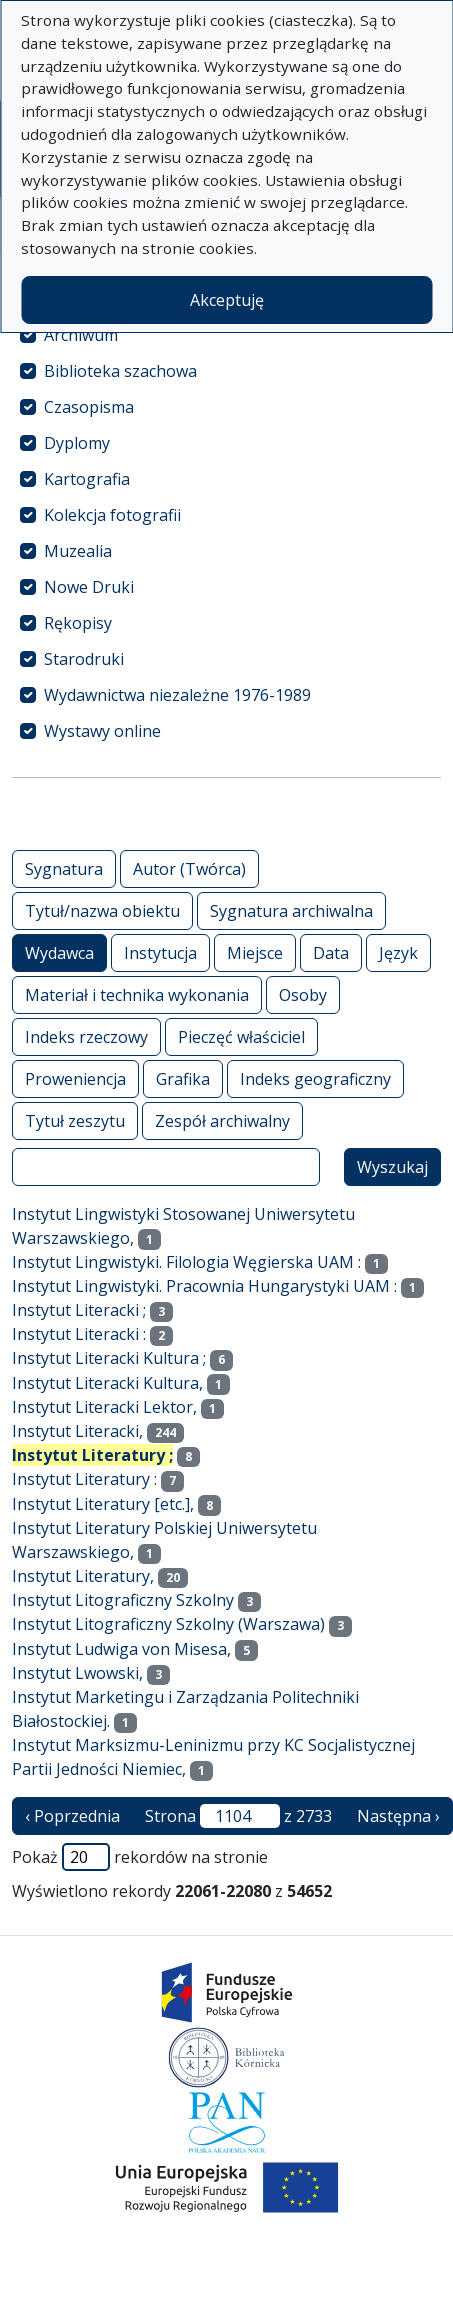 The height and width of the screenshot is (2310, 453). Describe the element at coordinates (77, 1673) in the screenshot. I see `Instytut Lwowski,` at that location.